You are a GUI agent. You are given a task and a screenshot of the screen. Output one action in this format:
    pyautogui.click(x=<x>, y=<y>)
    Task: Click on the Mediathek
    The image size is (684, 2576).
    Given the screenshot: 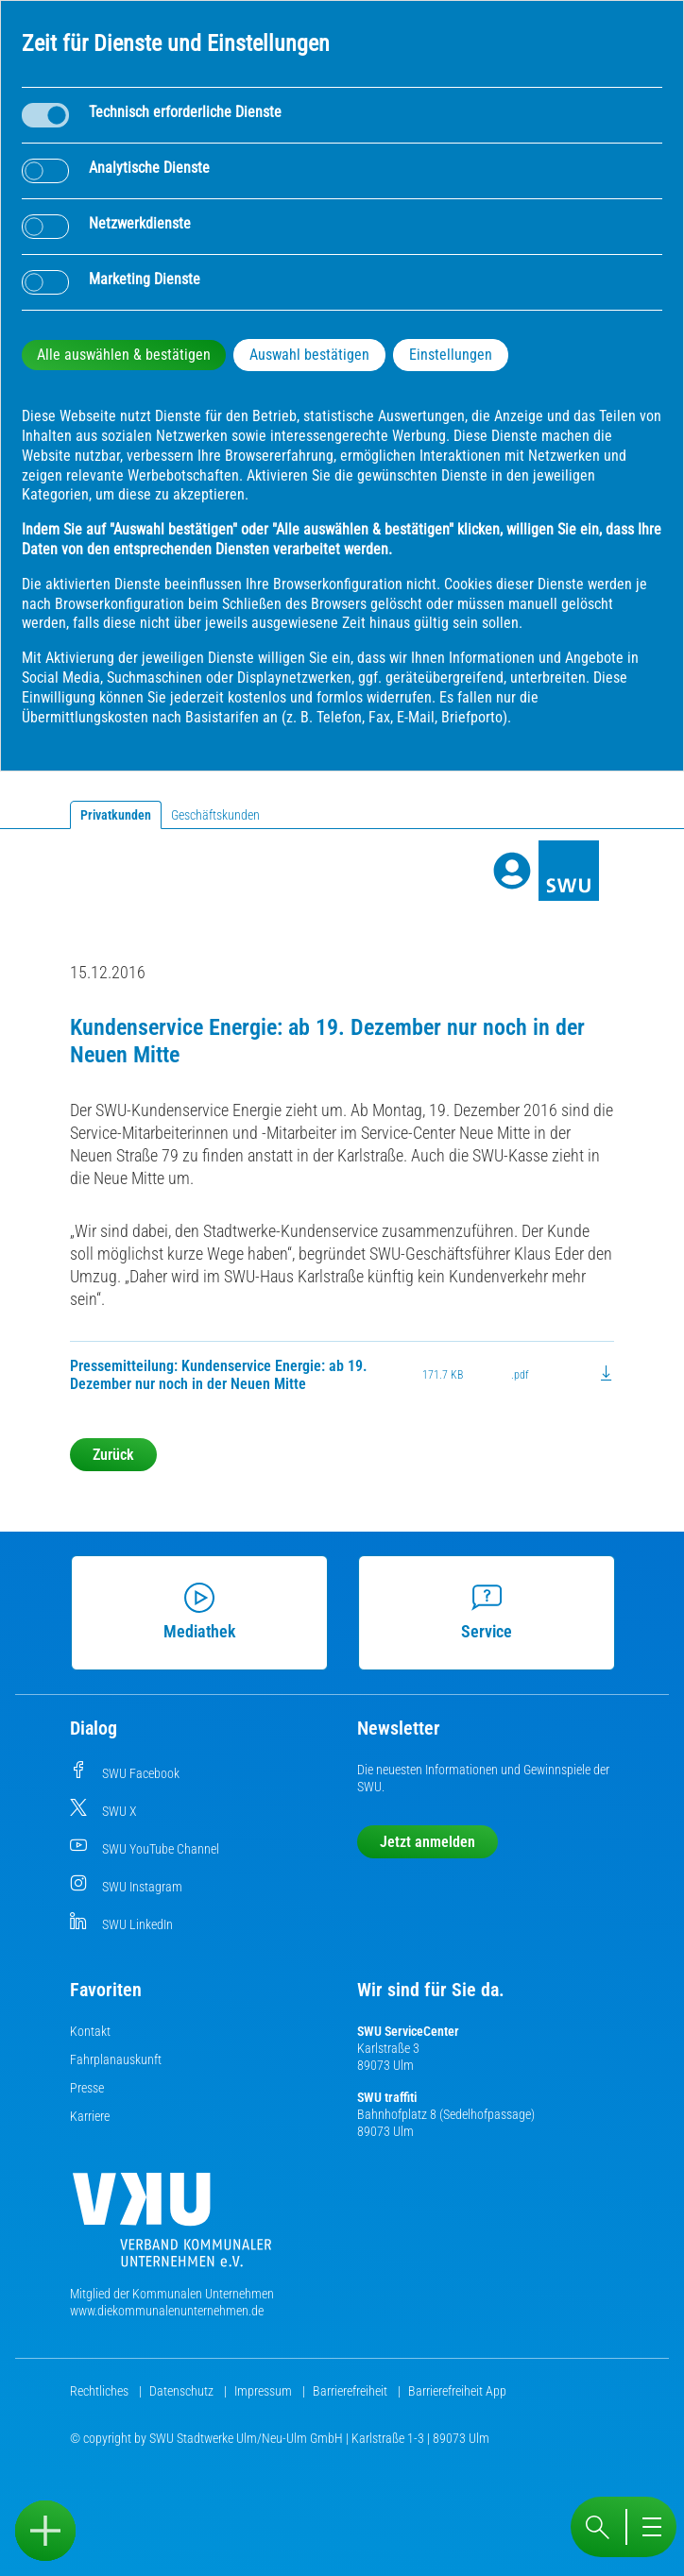 What is the action you would take?
    pyautogui.click(x=200, y=1612)
    